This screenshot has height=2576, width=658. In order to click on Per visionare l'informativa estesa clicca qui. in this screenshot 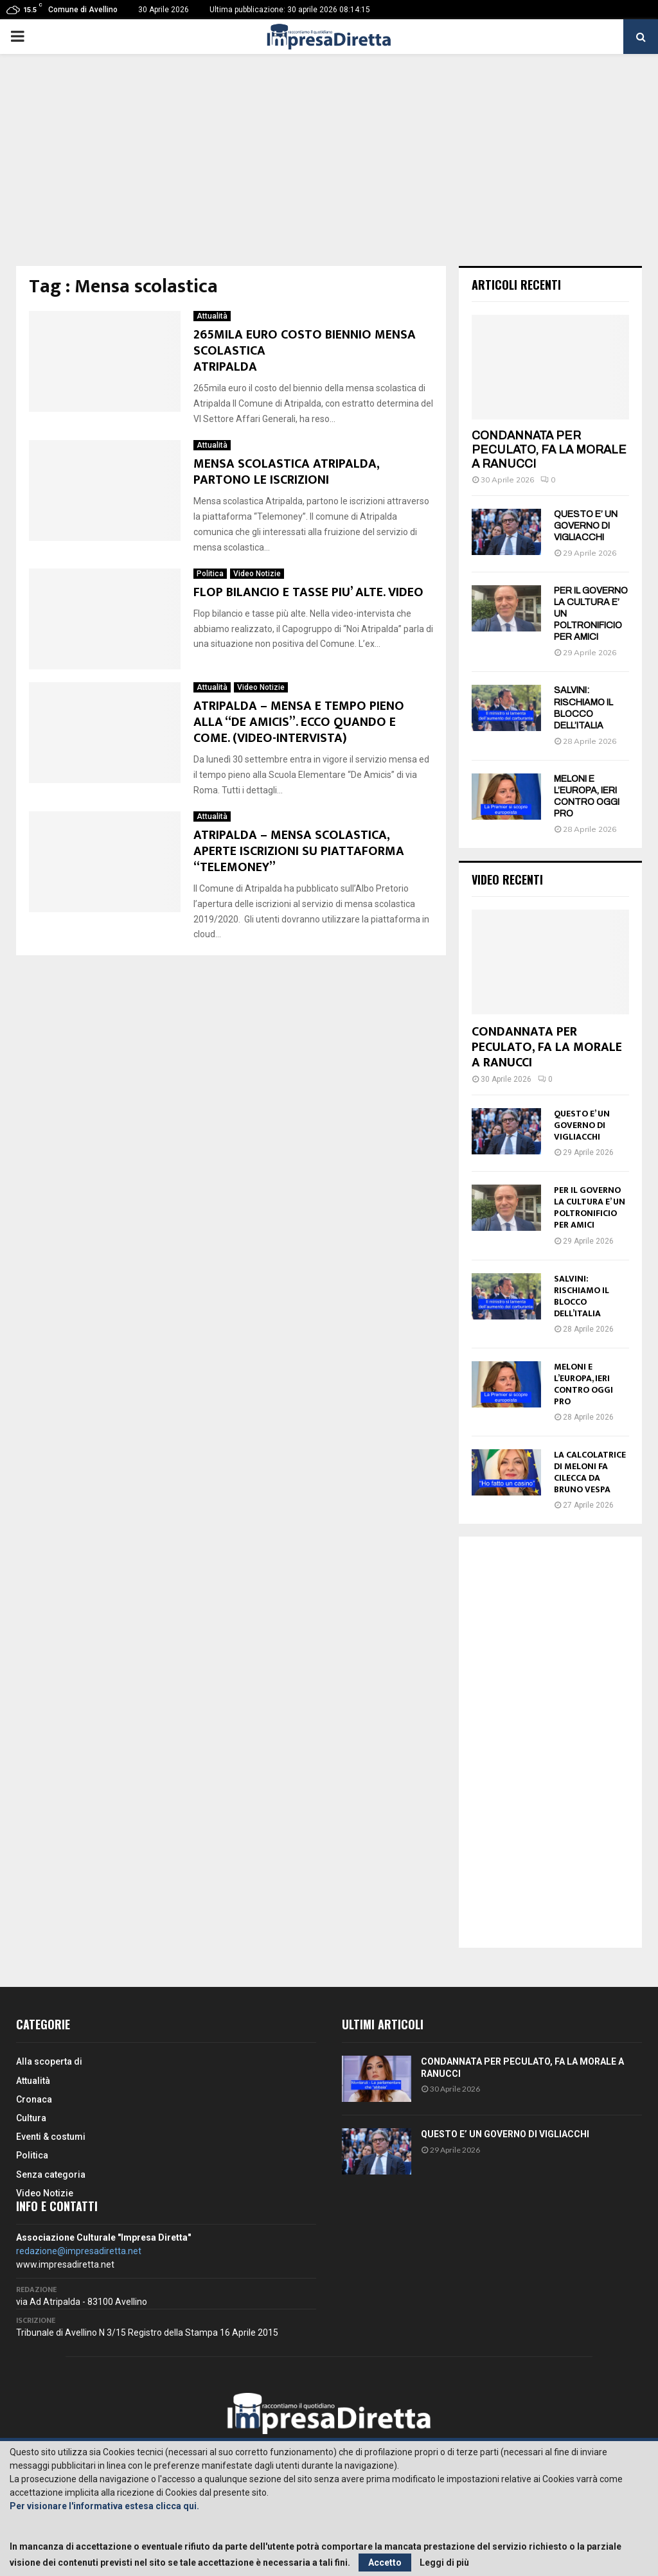, I will do `click(104, 2506)`.